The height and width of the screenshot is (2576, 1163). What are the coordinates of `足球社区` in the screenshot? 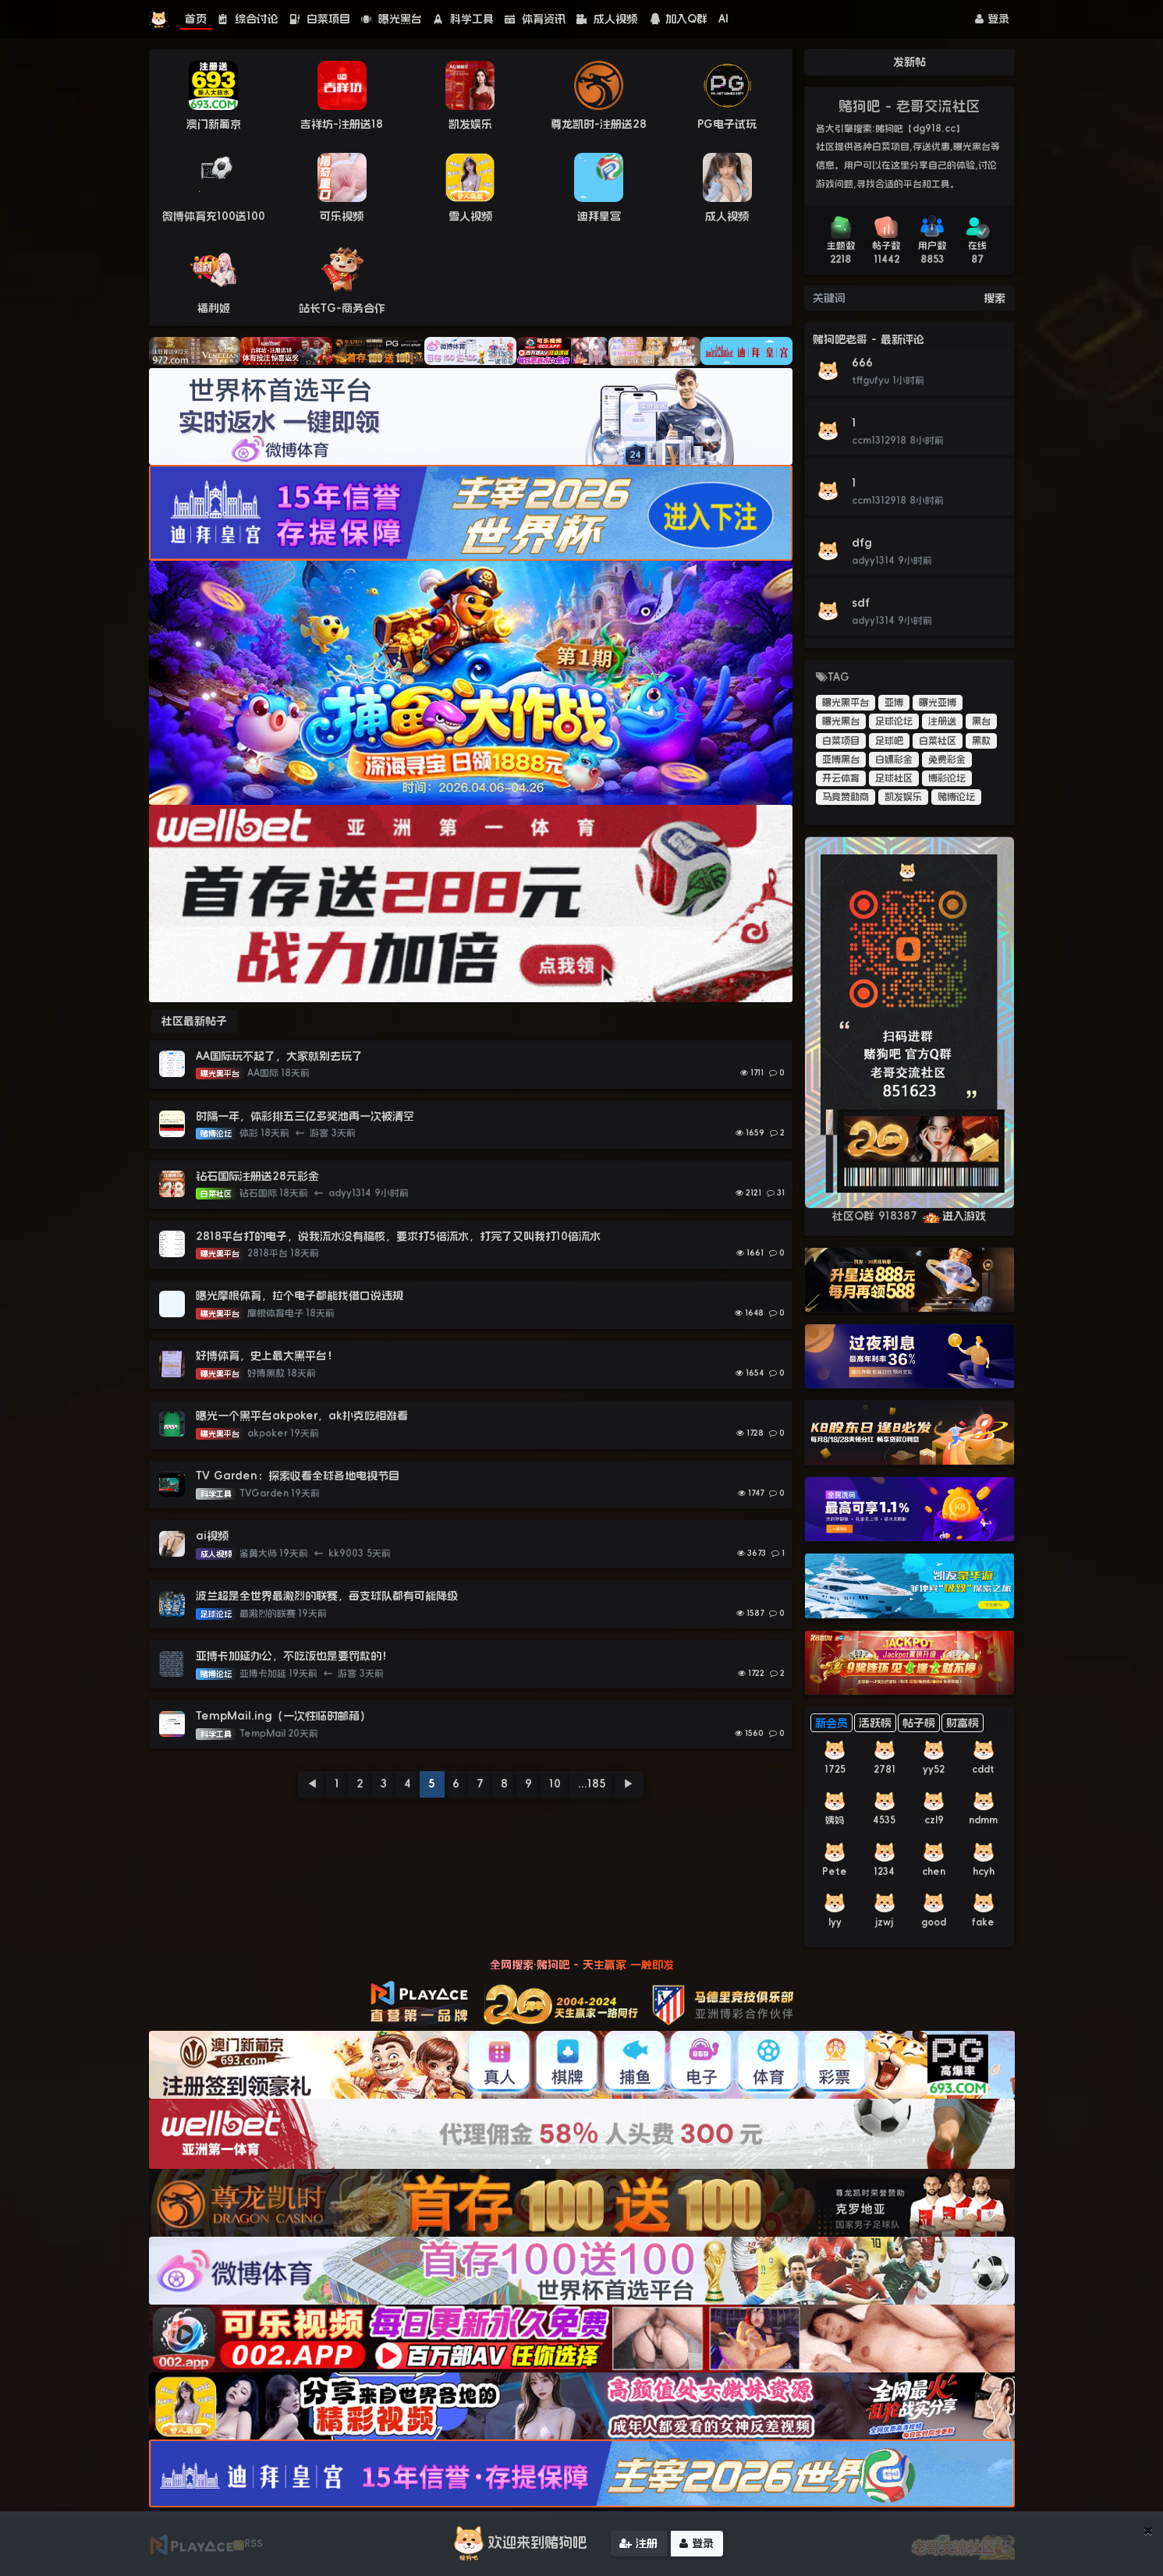 It's located at (894, 778).